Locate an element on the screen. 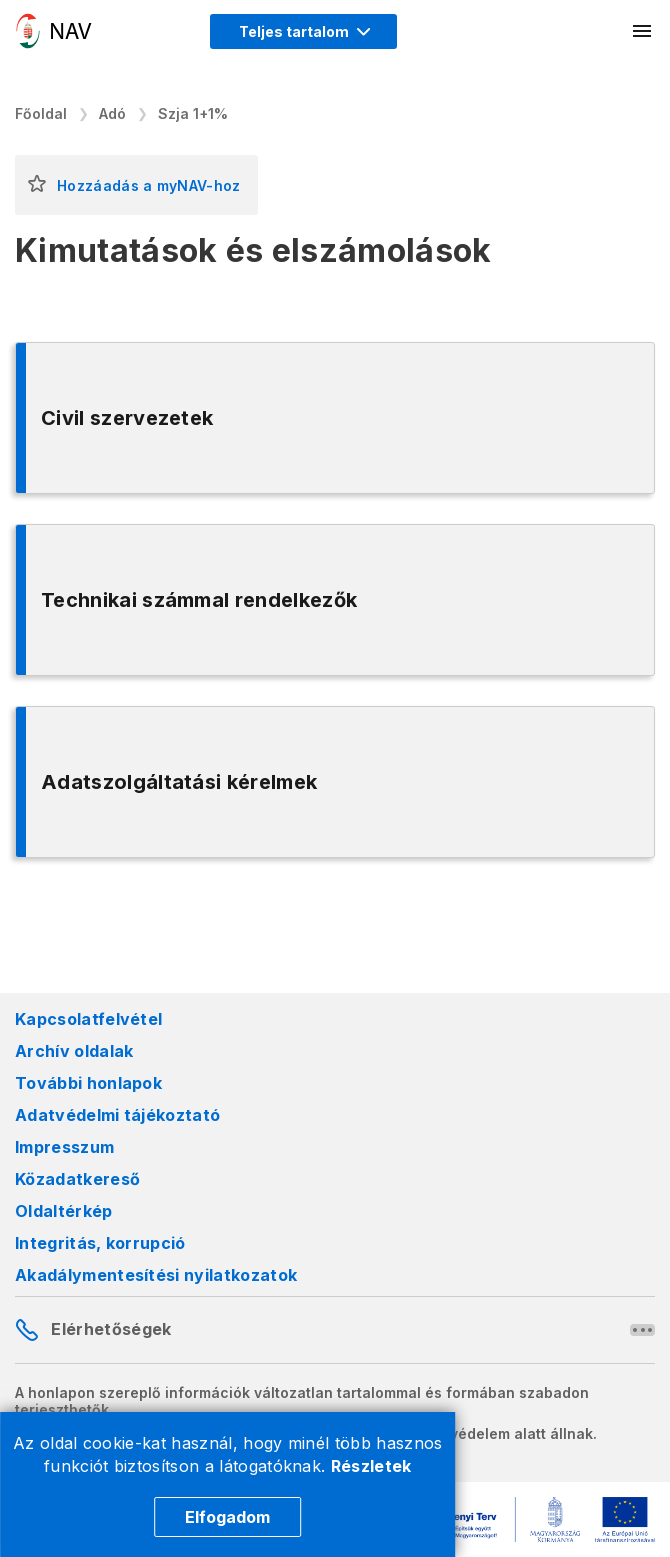 Image resolution: width=670 pixels, height=1557 pixels. Integritás, korrupció is located at coordinates (100, 1243).